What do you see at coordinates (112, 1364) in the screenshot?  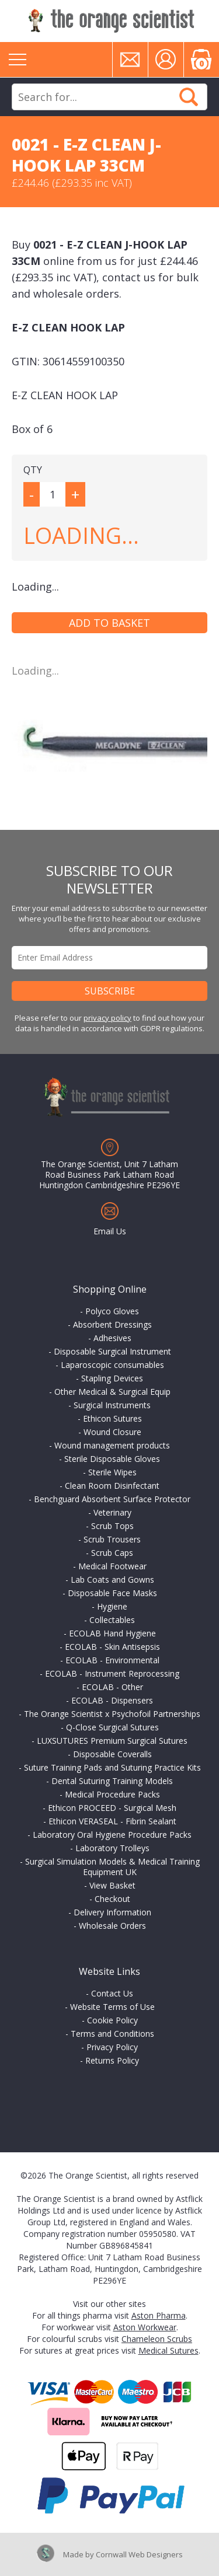 I see `Laparoscopic consumables` at bounding box center [112, 1364].